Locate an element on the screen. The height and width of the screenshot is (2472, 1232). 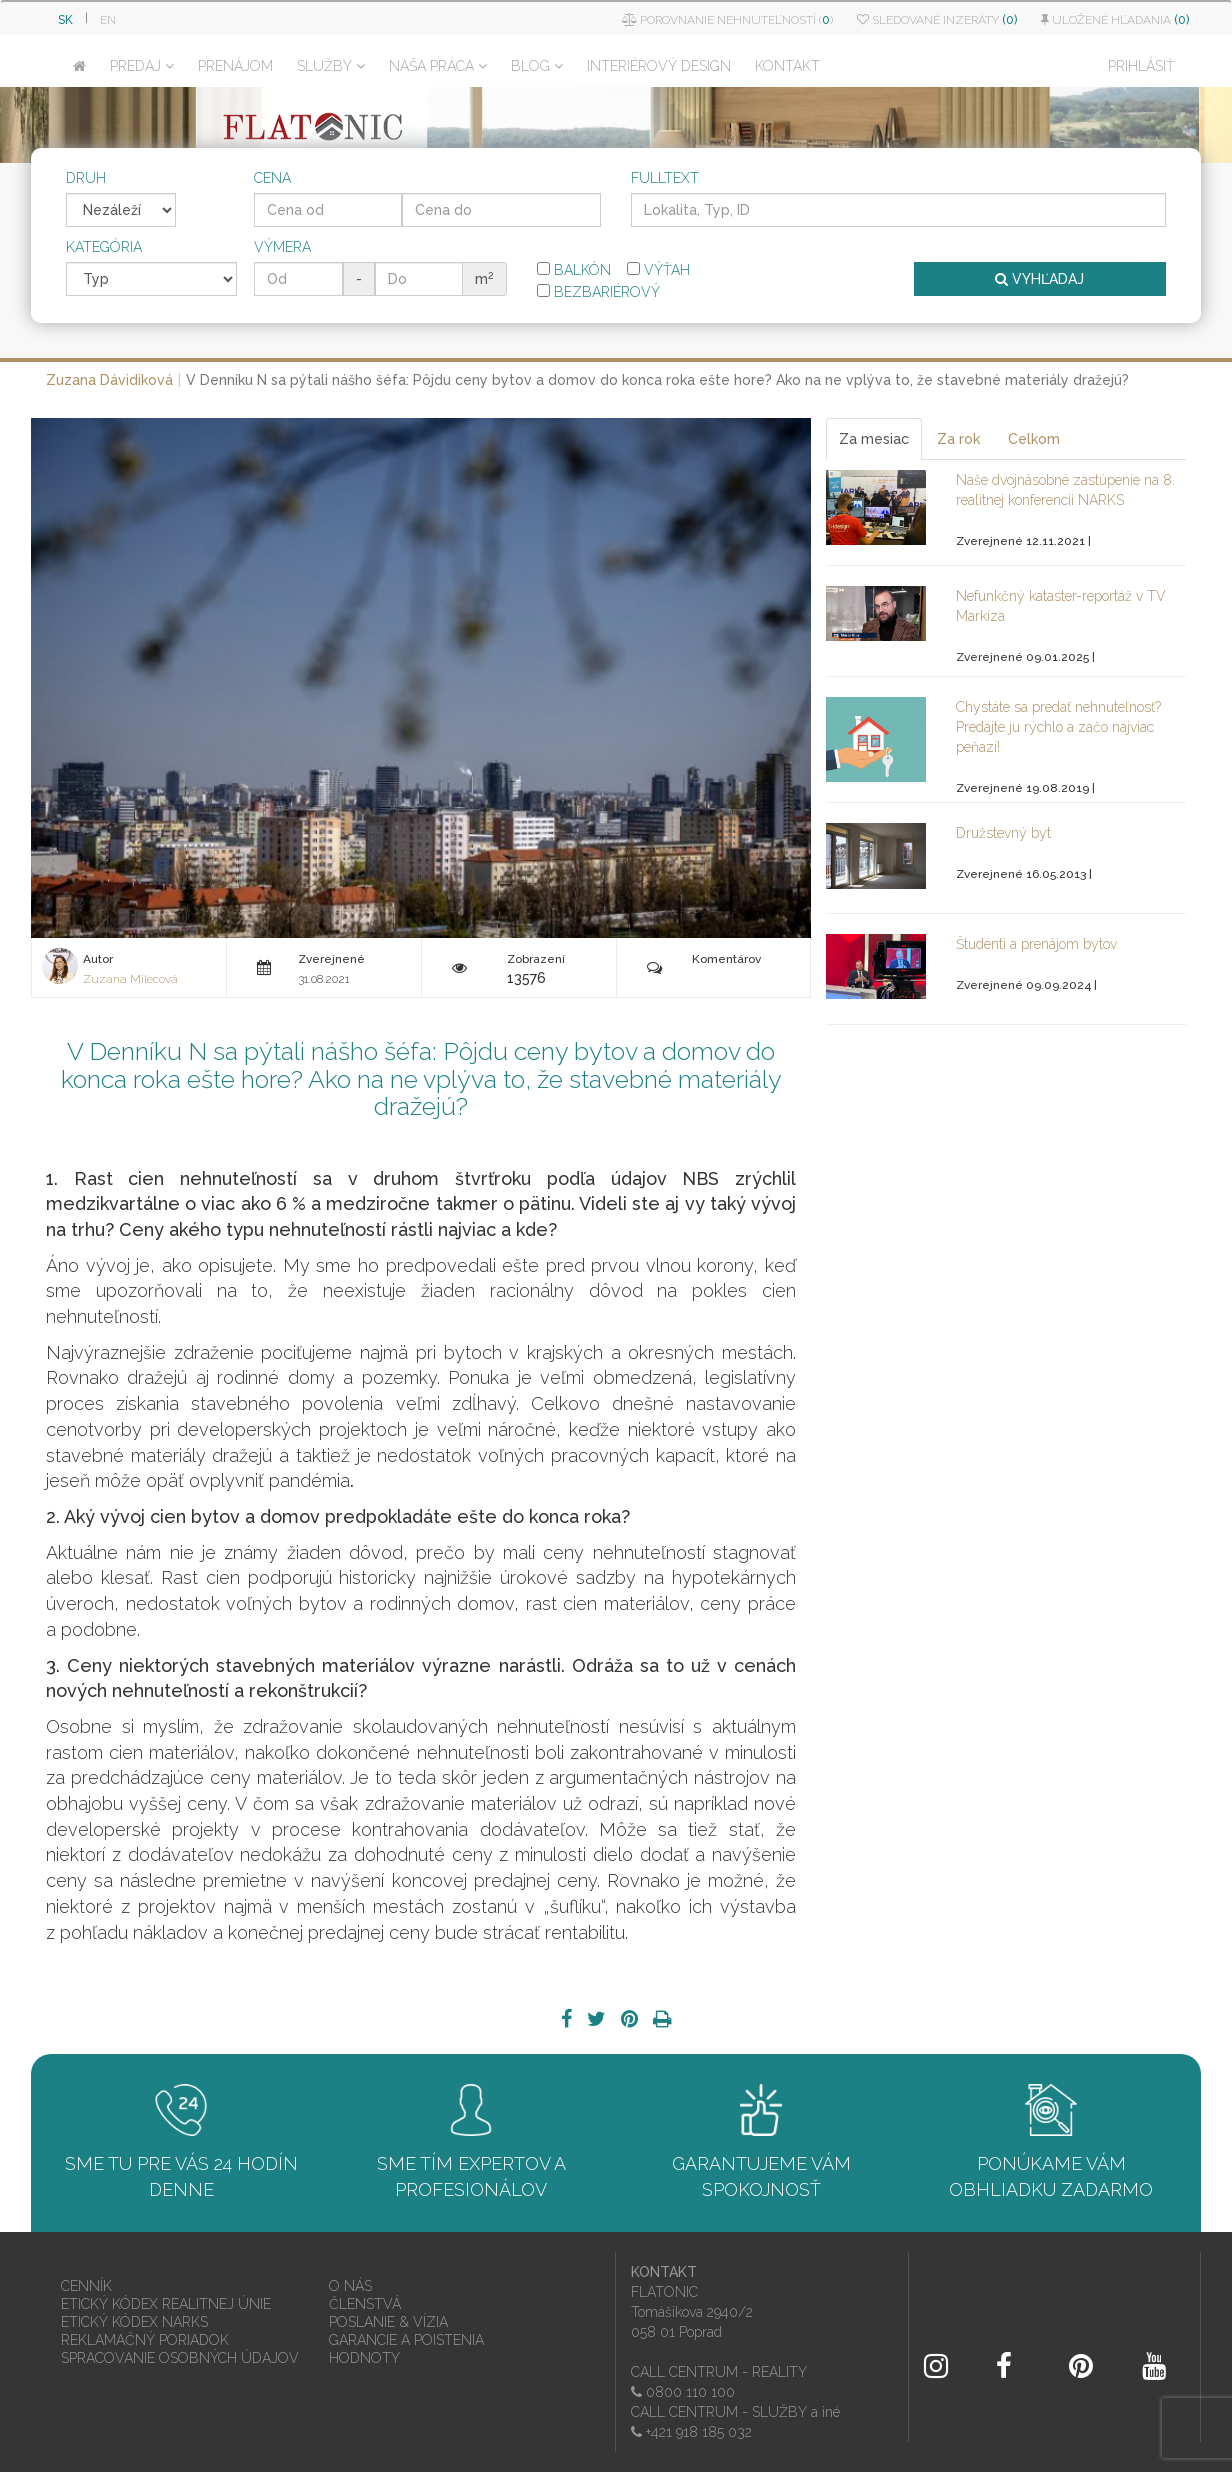
POSLANIE & VÍZIA is located at coordinates (388, 2322).